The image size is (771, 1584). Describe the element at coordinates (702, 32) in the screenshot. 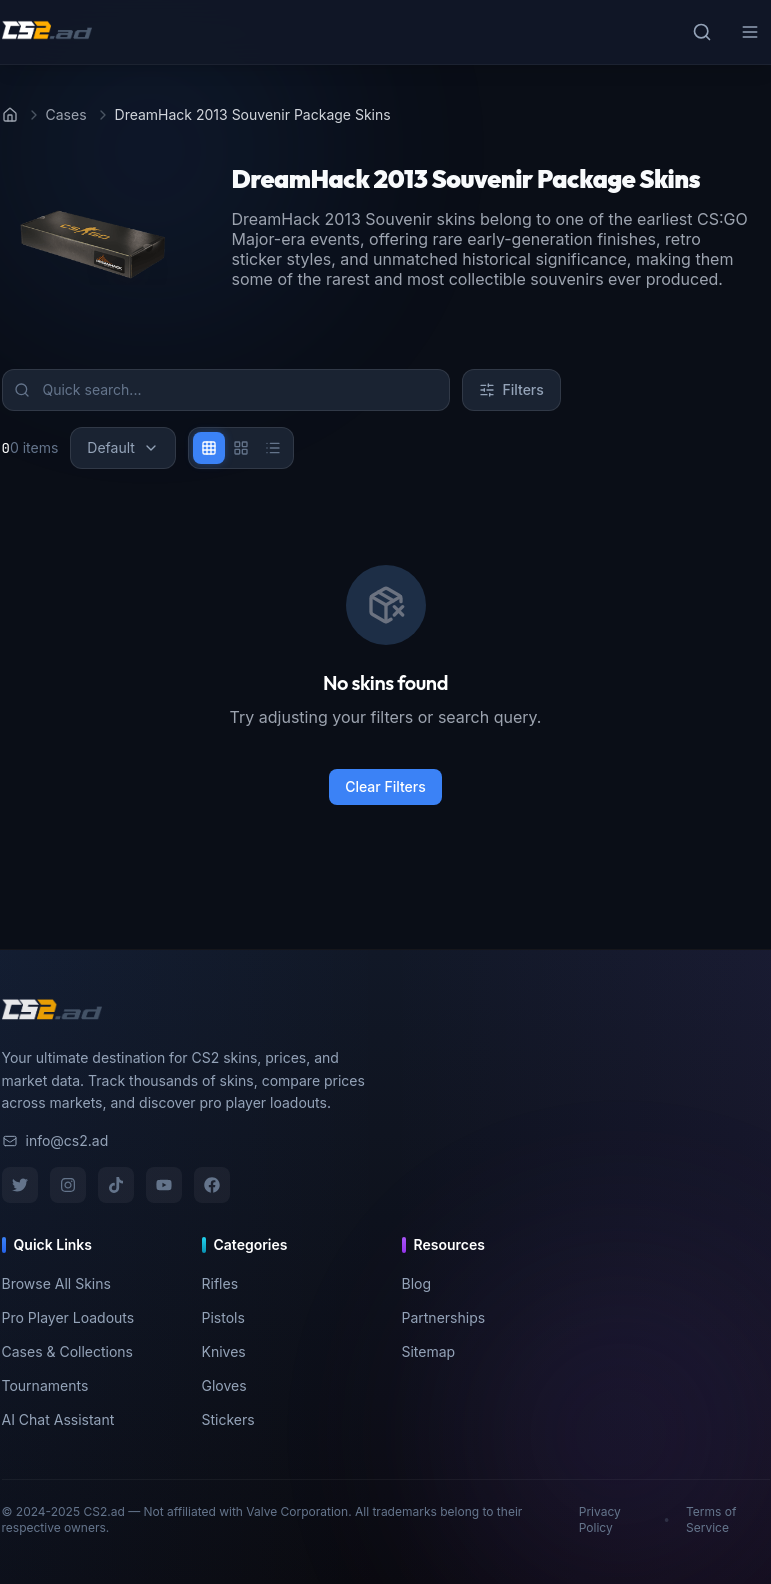

I see `[Toggle search]` at that location.